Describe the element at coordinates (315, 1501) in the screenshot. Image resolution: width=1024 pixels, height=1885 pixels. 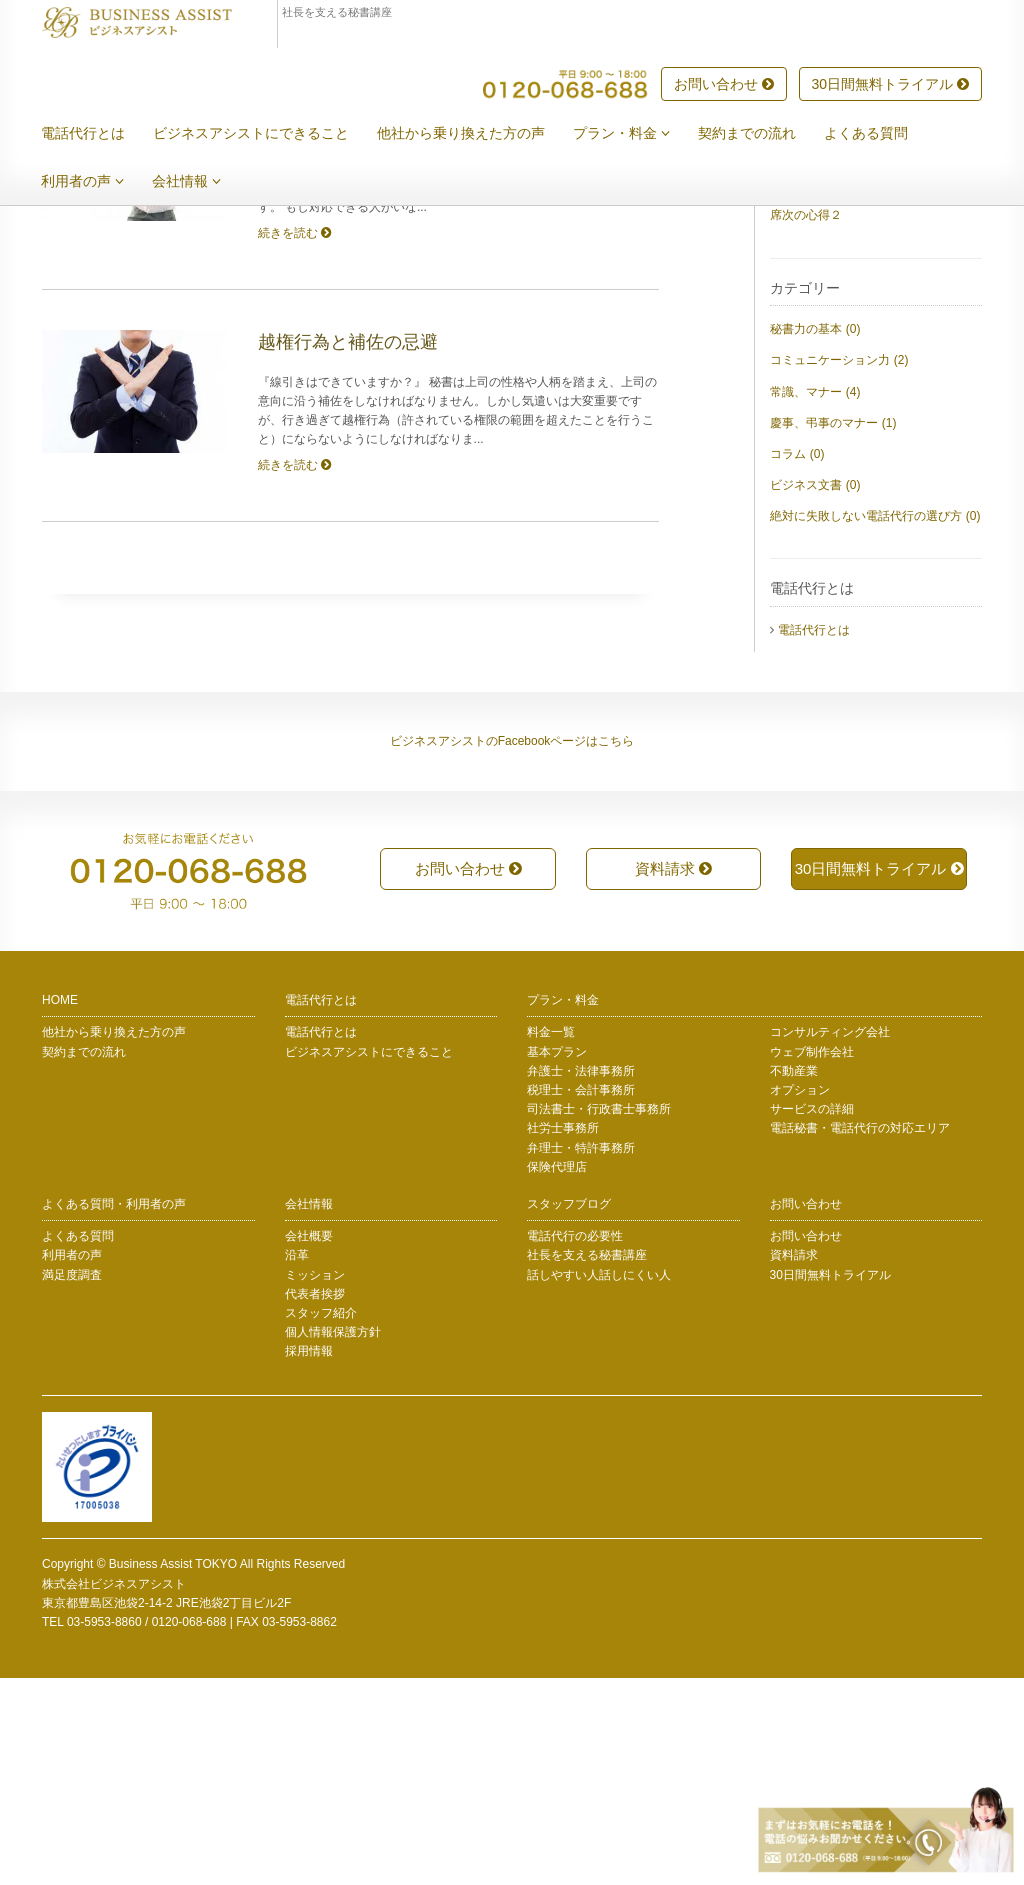
I see `代表者挨拶` at that location.